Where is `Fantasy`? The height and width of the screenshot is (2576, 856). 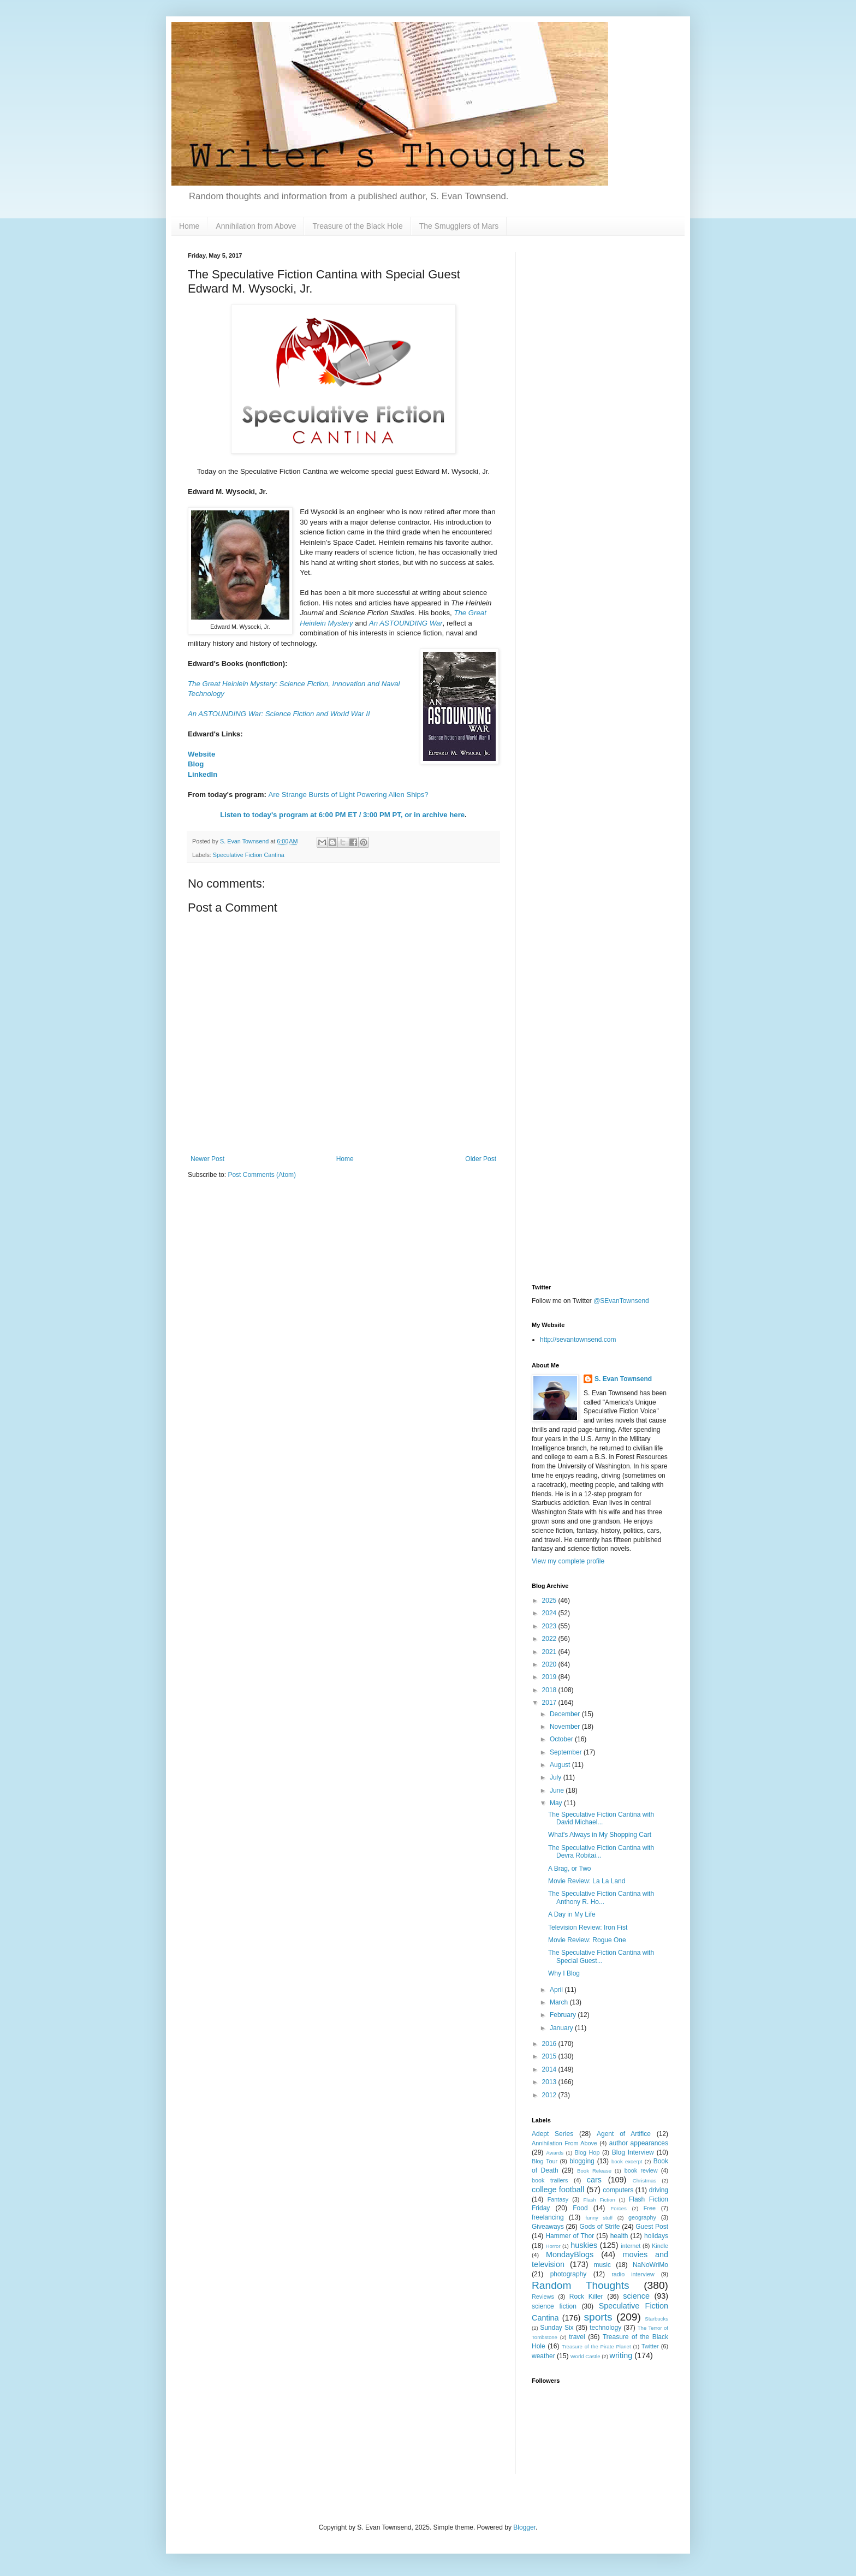 Fantasy is located at coordinates (558, 2199).